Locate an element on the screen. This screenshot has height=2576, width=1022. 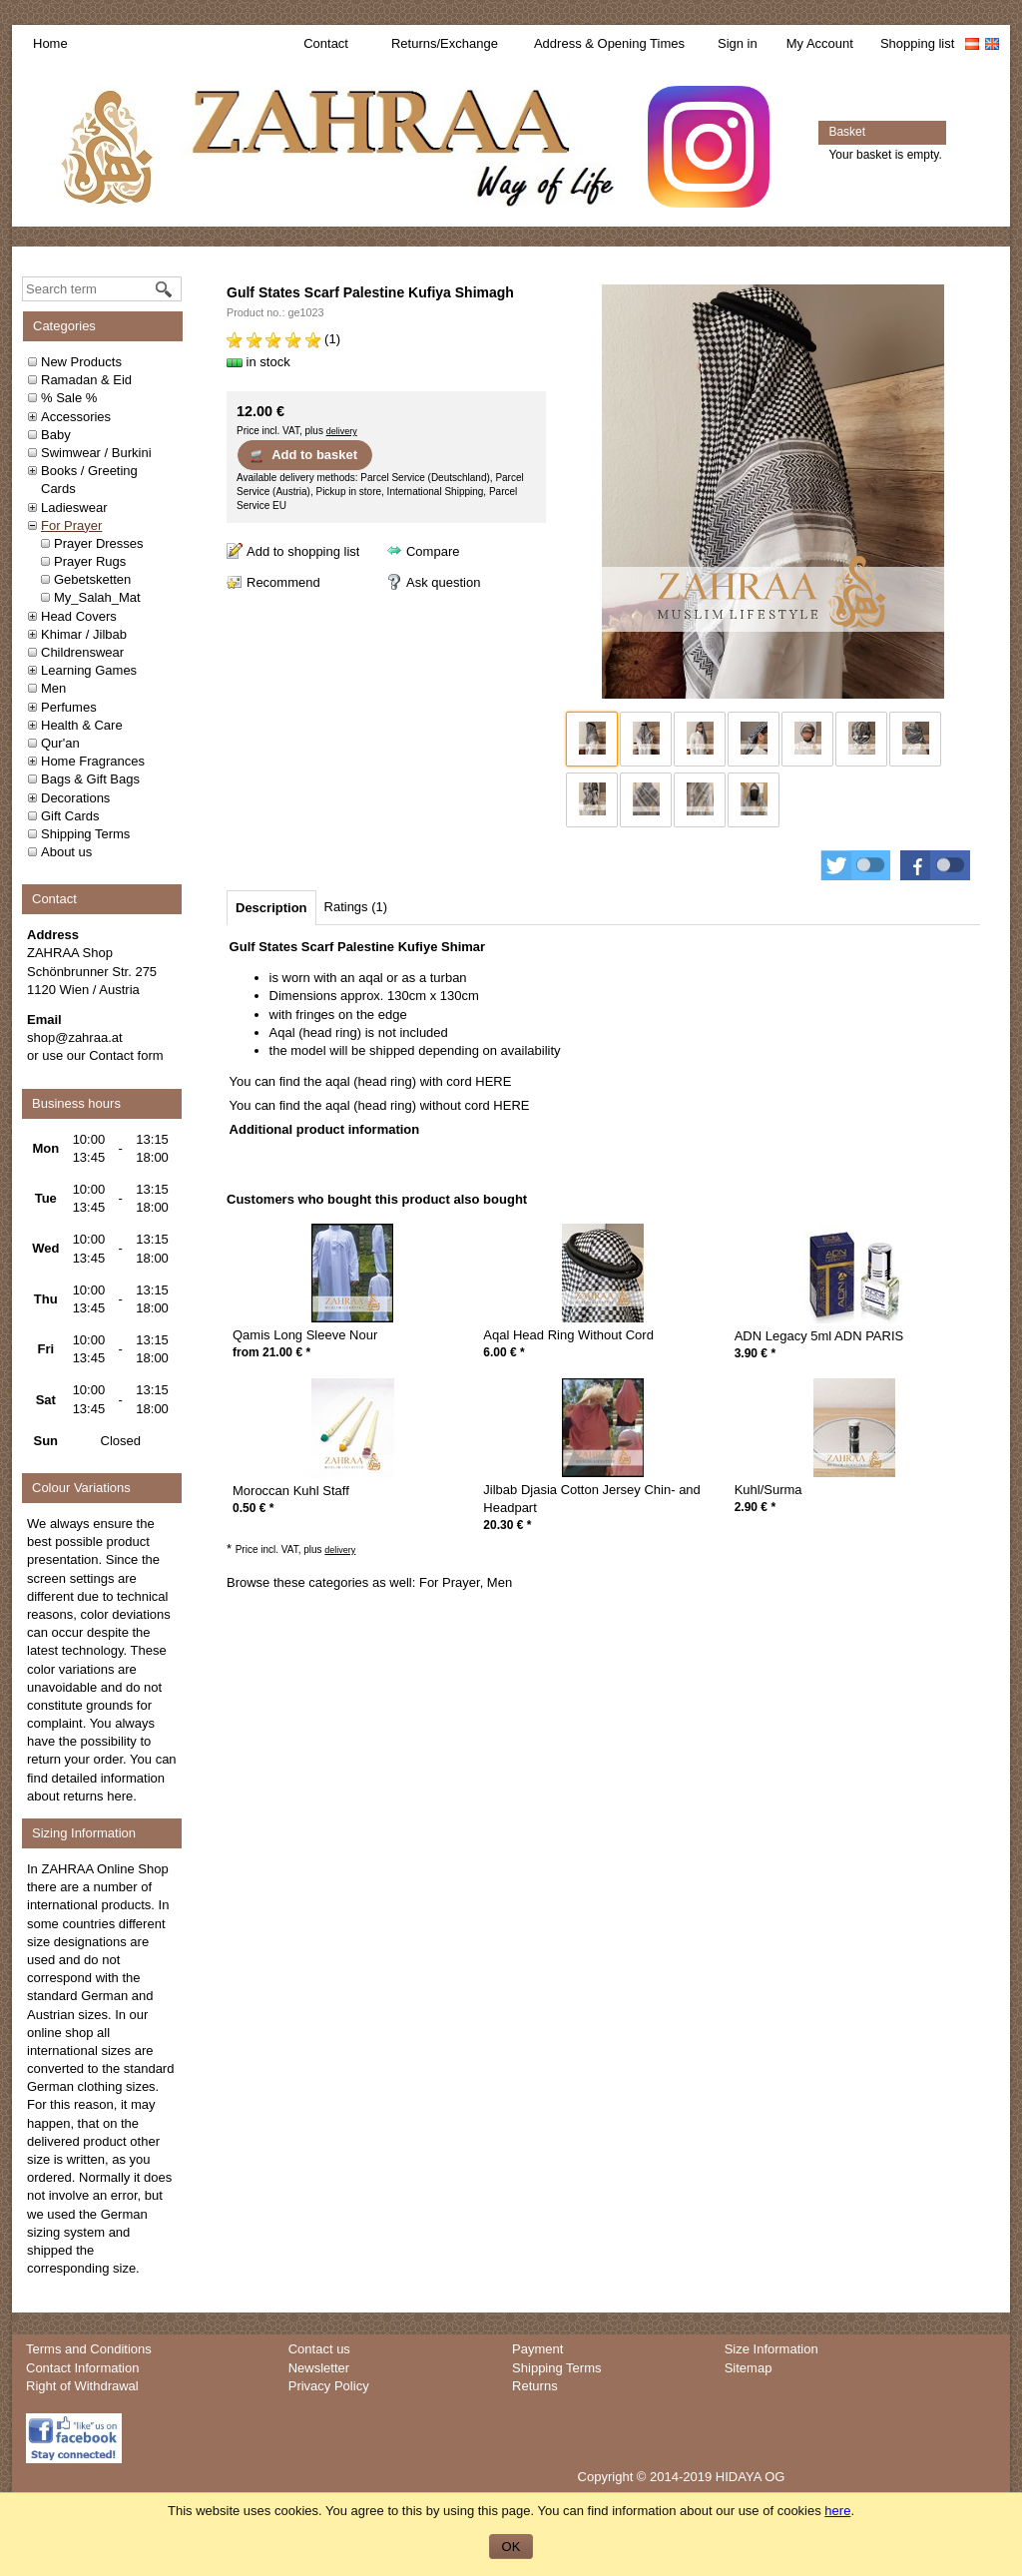
[tab] is located at coordinates (271, 907).